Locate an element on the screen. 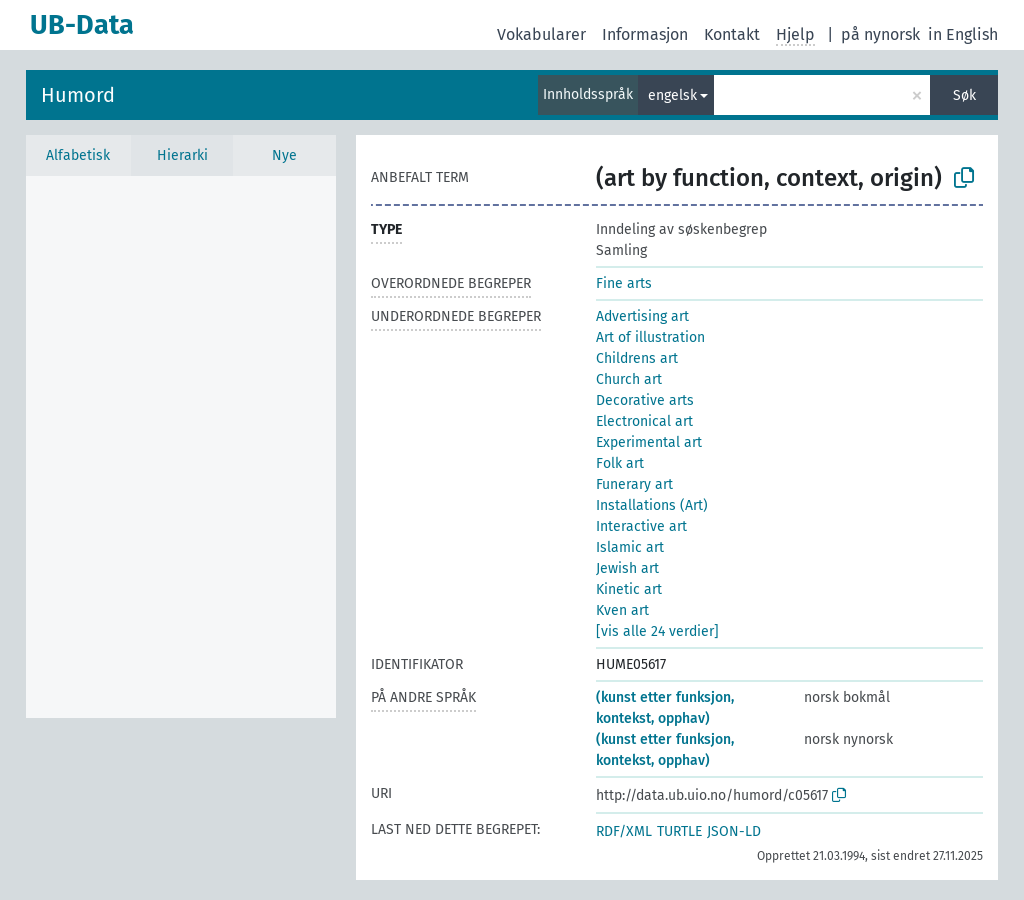  Advertising art is located at coordinates (642, 316).